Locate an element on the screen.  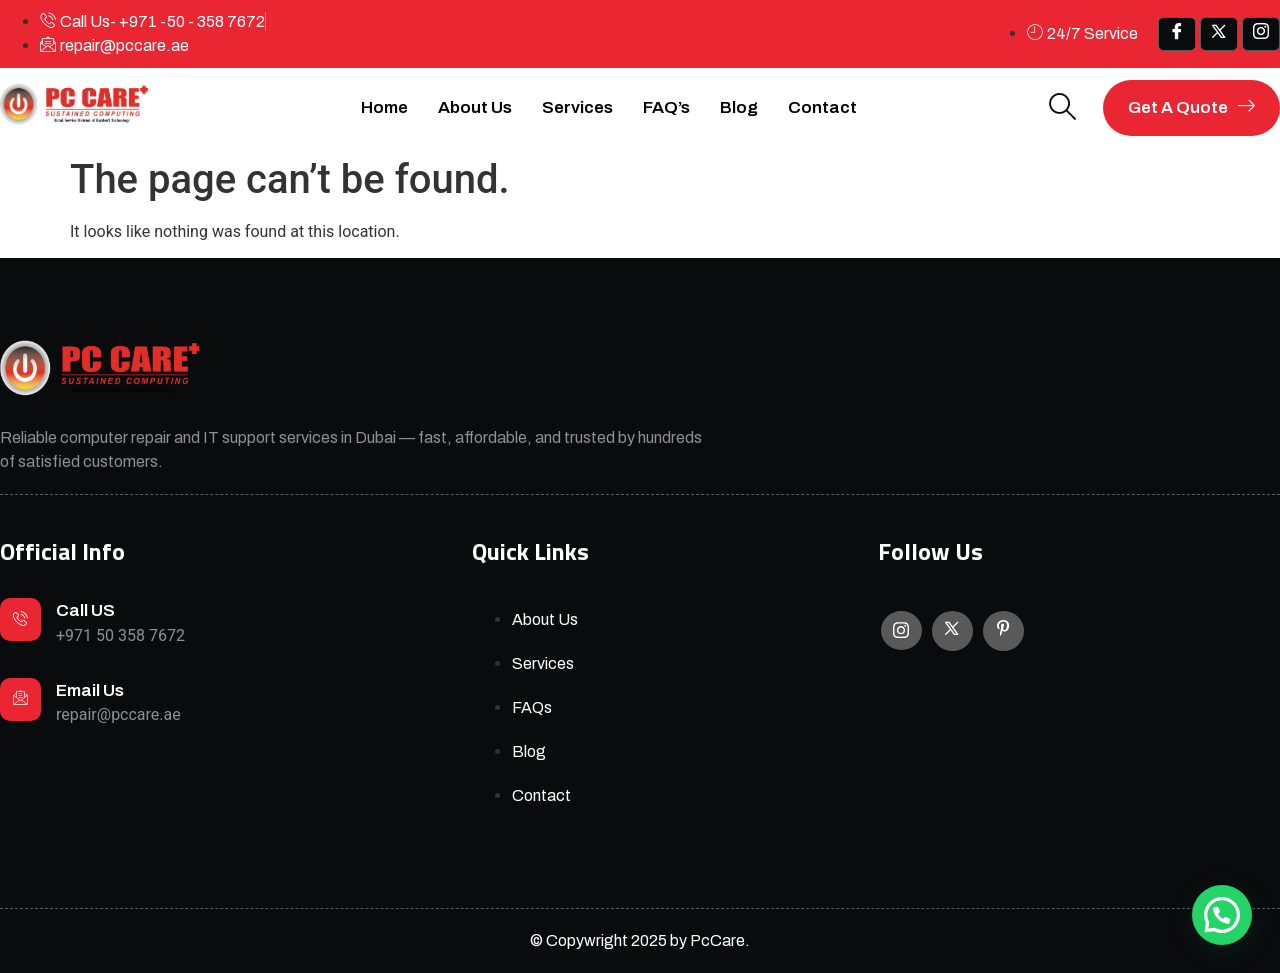
Blog is located at coordinates (739, 107).